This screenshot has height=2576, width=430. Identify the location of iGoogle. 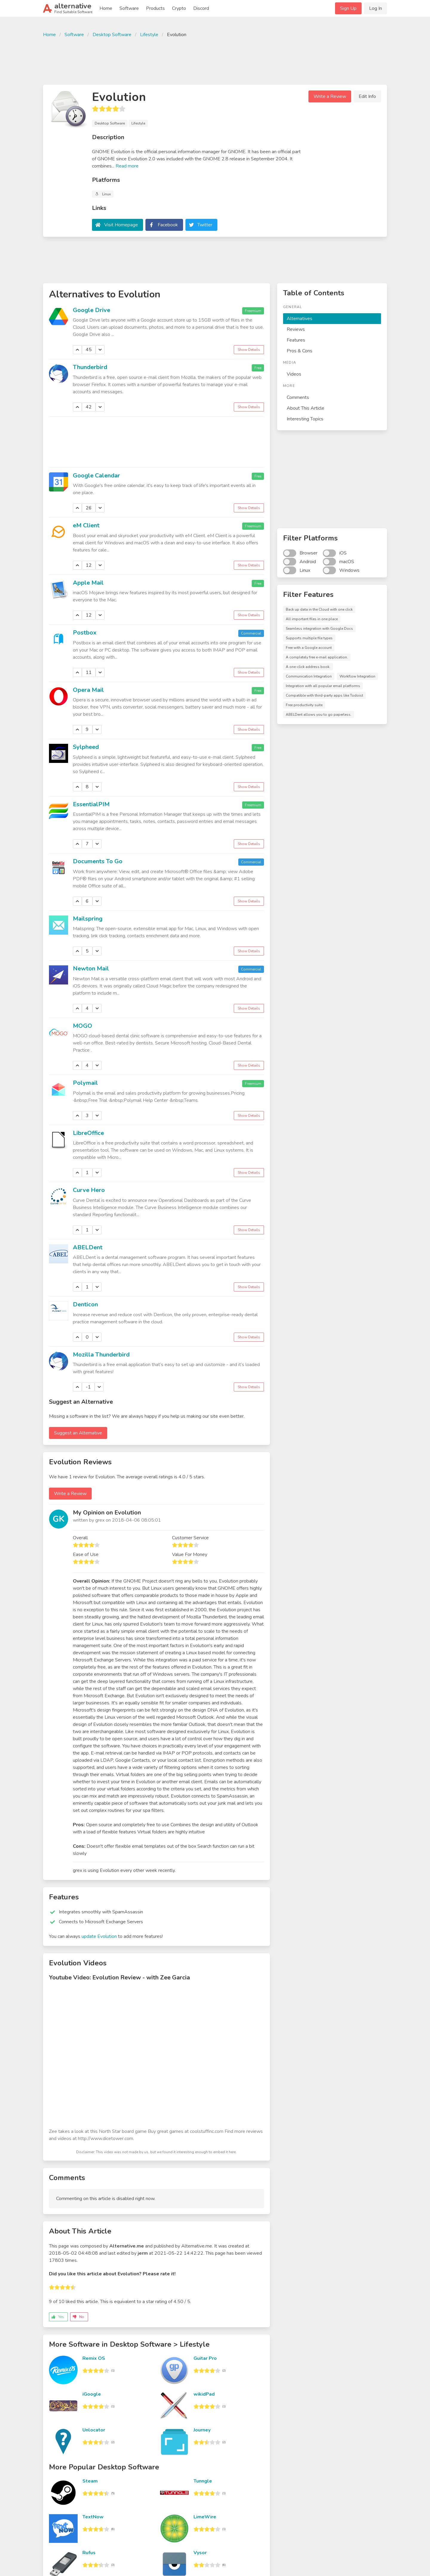
(91, 2394).